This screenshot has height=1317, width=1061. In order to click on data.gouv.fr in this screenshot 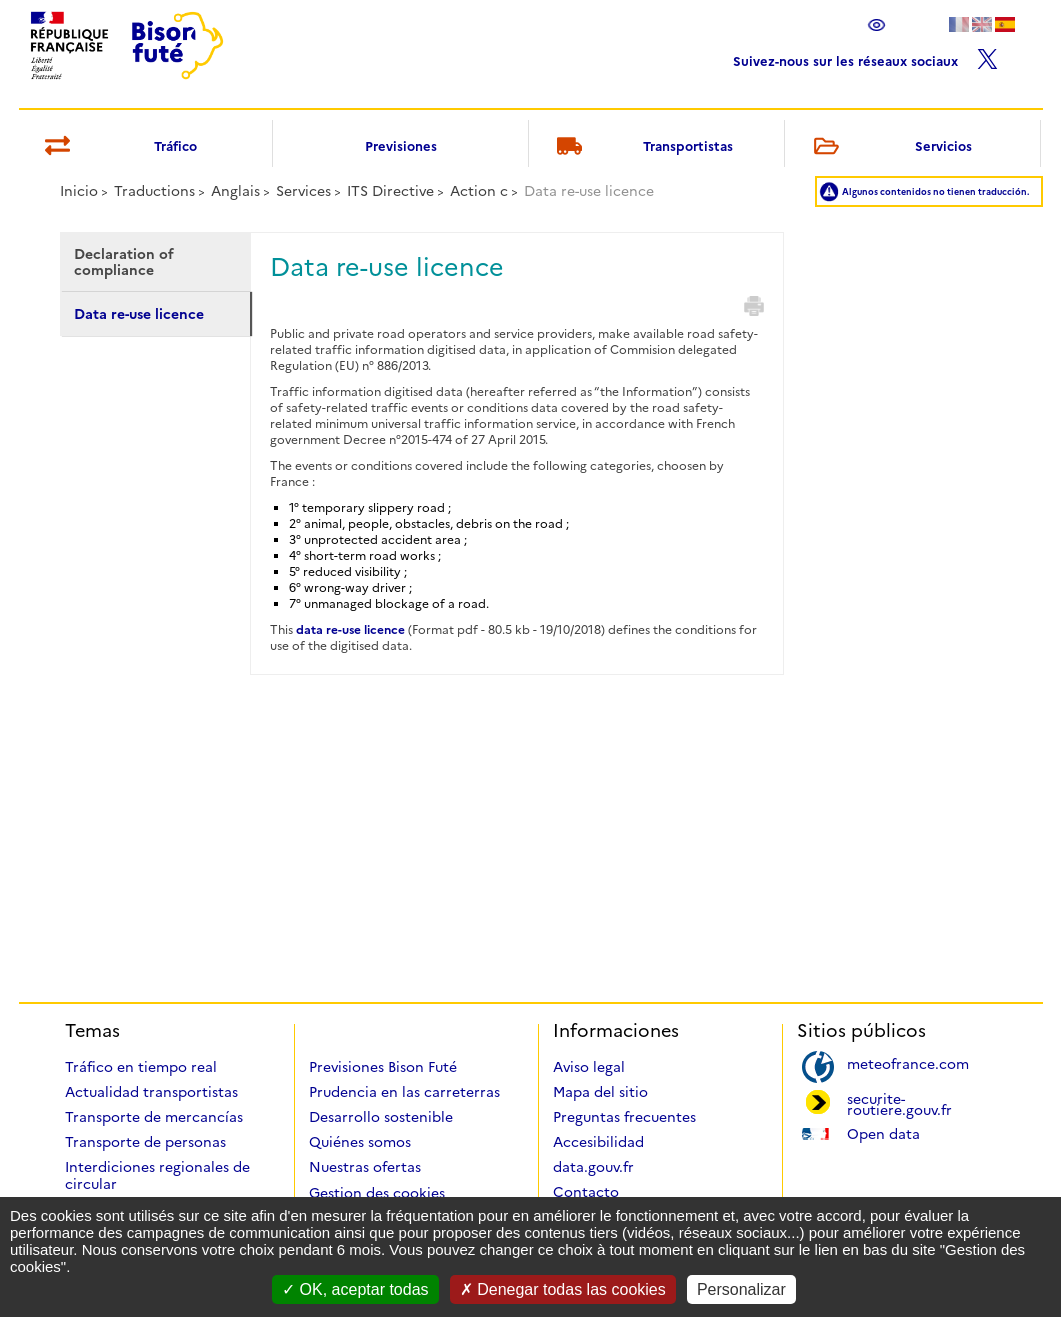, I will do `click(593, 1167)`.